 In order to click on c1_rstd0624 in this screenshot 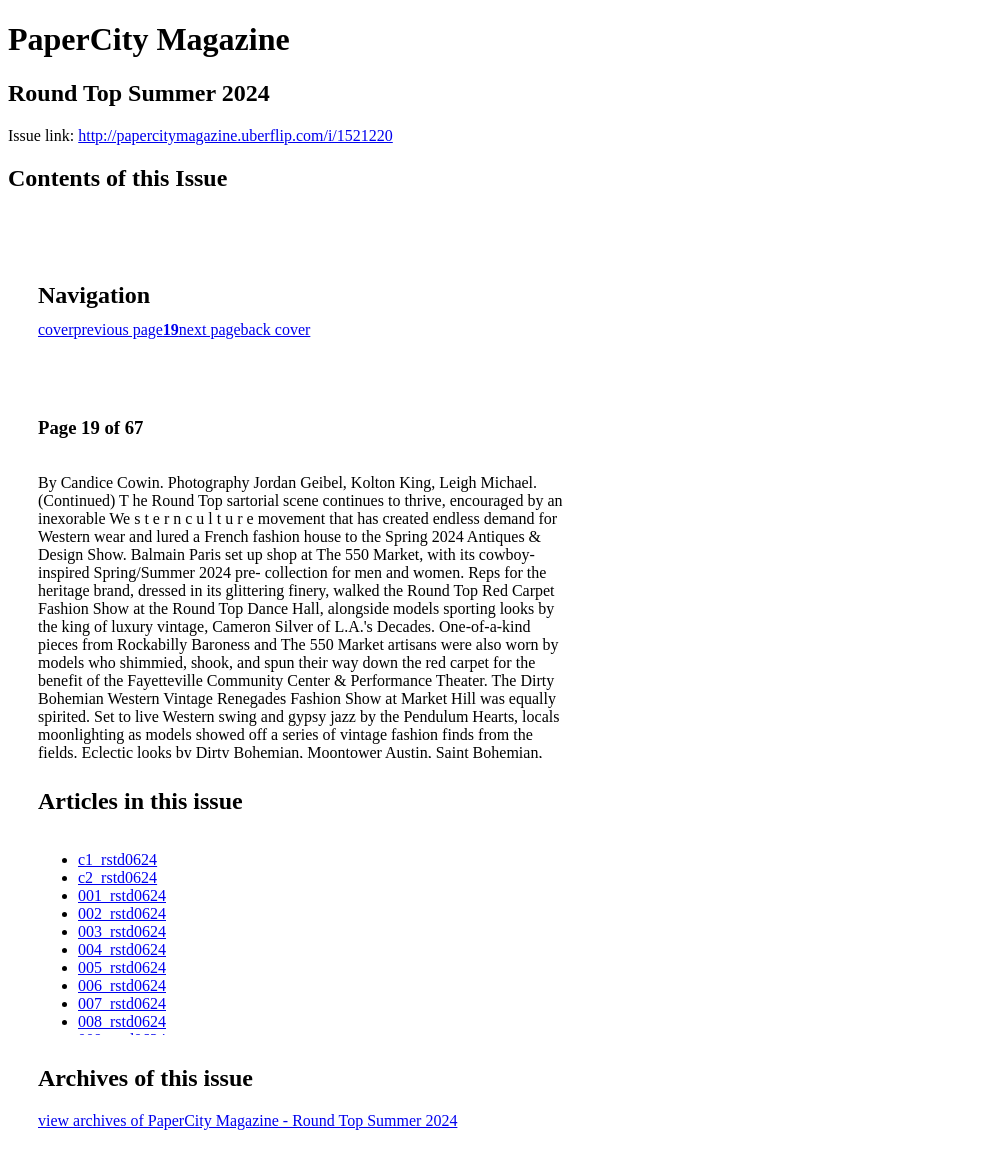, I will do `click(117, 859)`.